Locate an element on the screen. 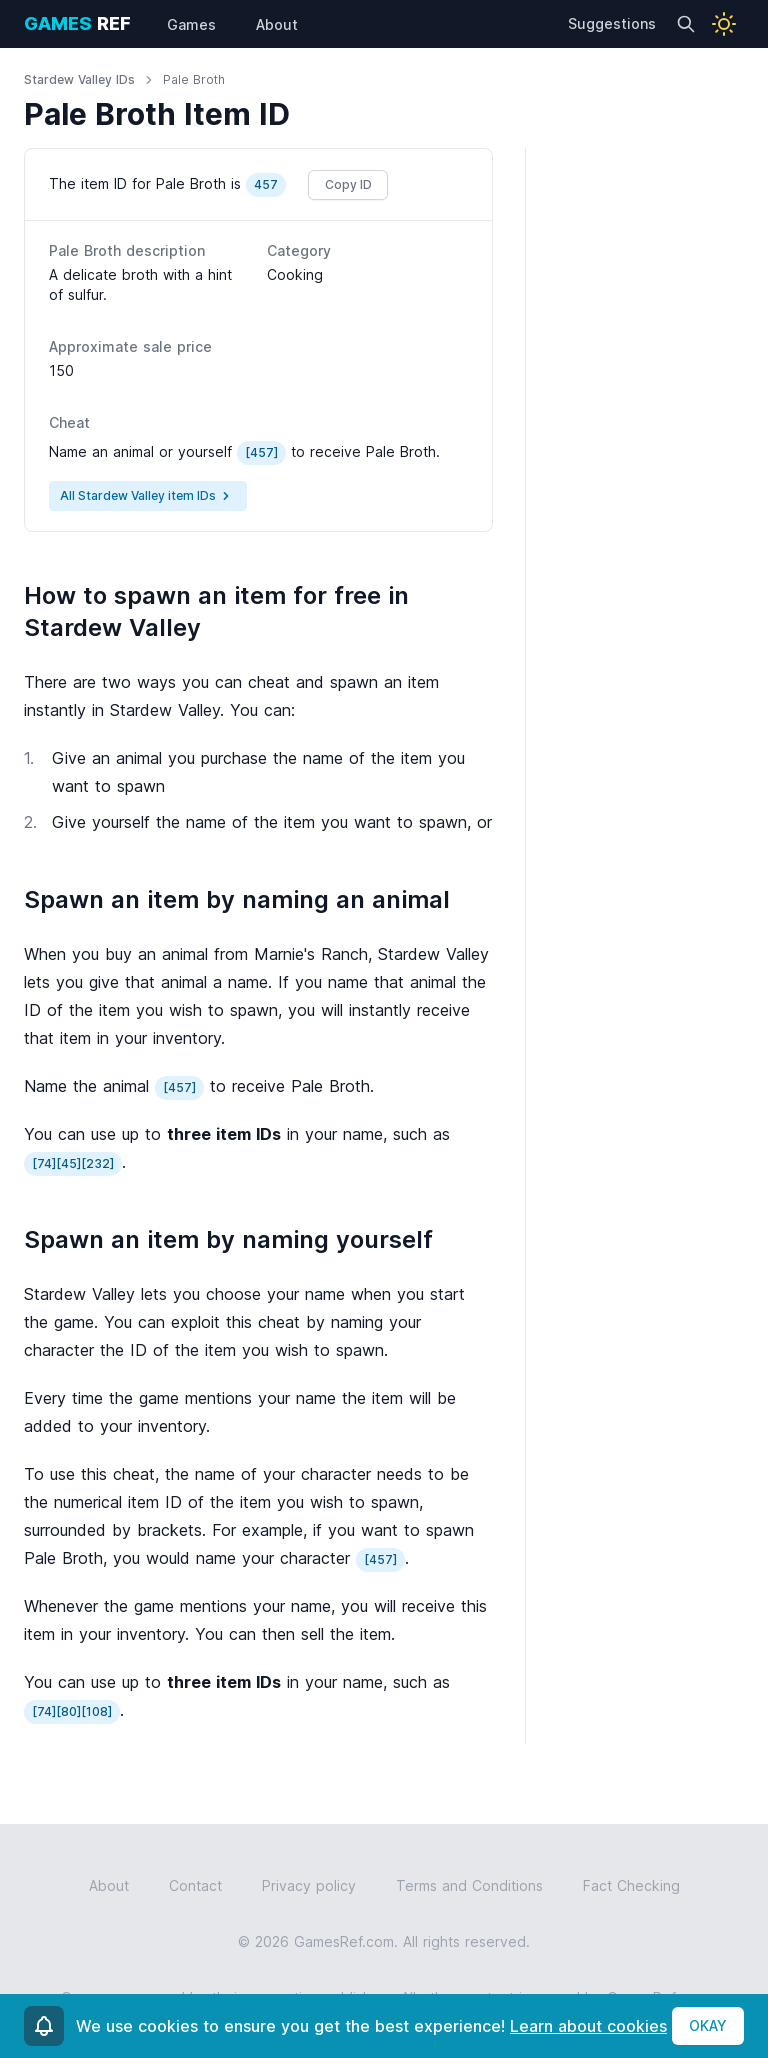  Privacy policy is located at coordinates (309, 1885).